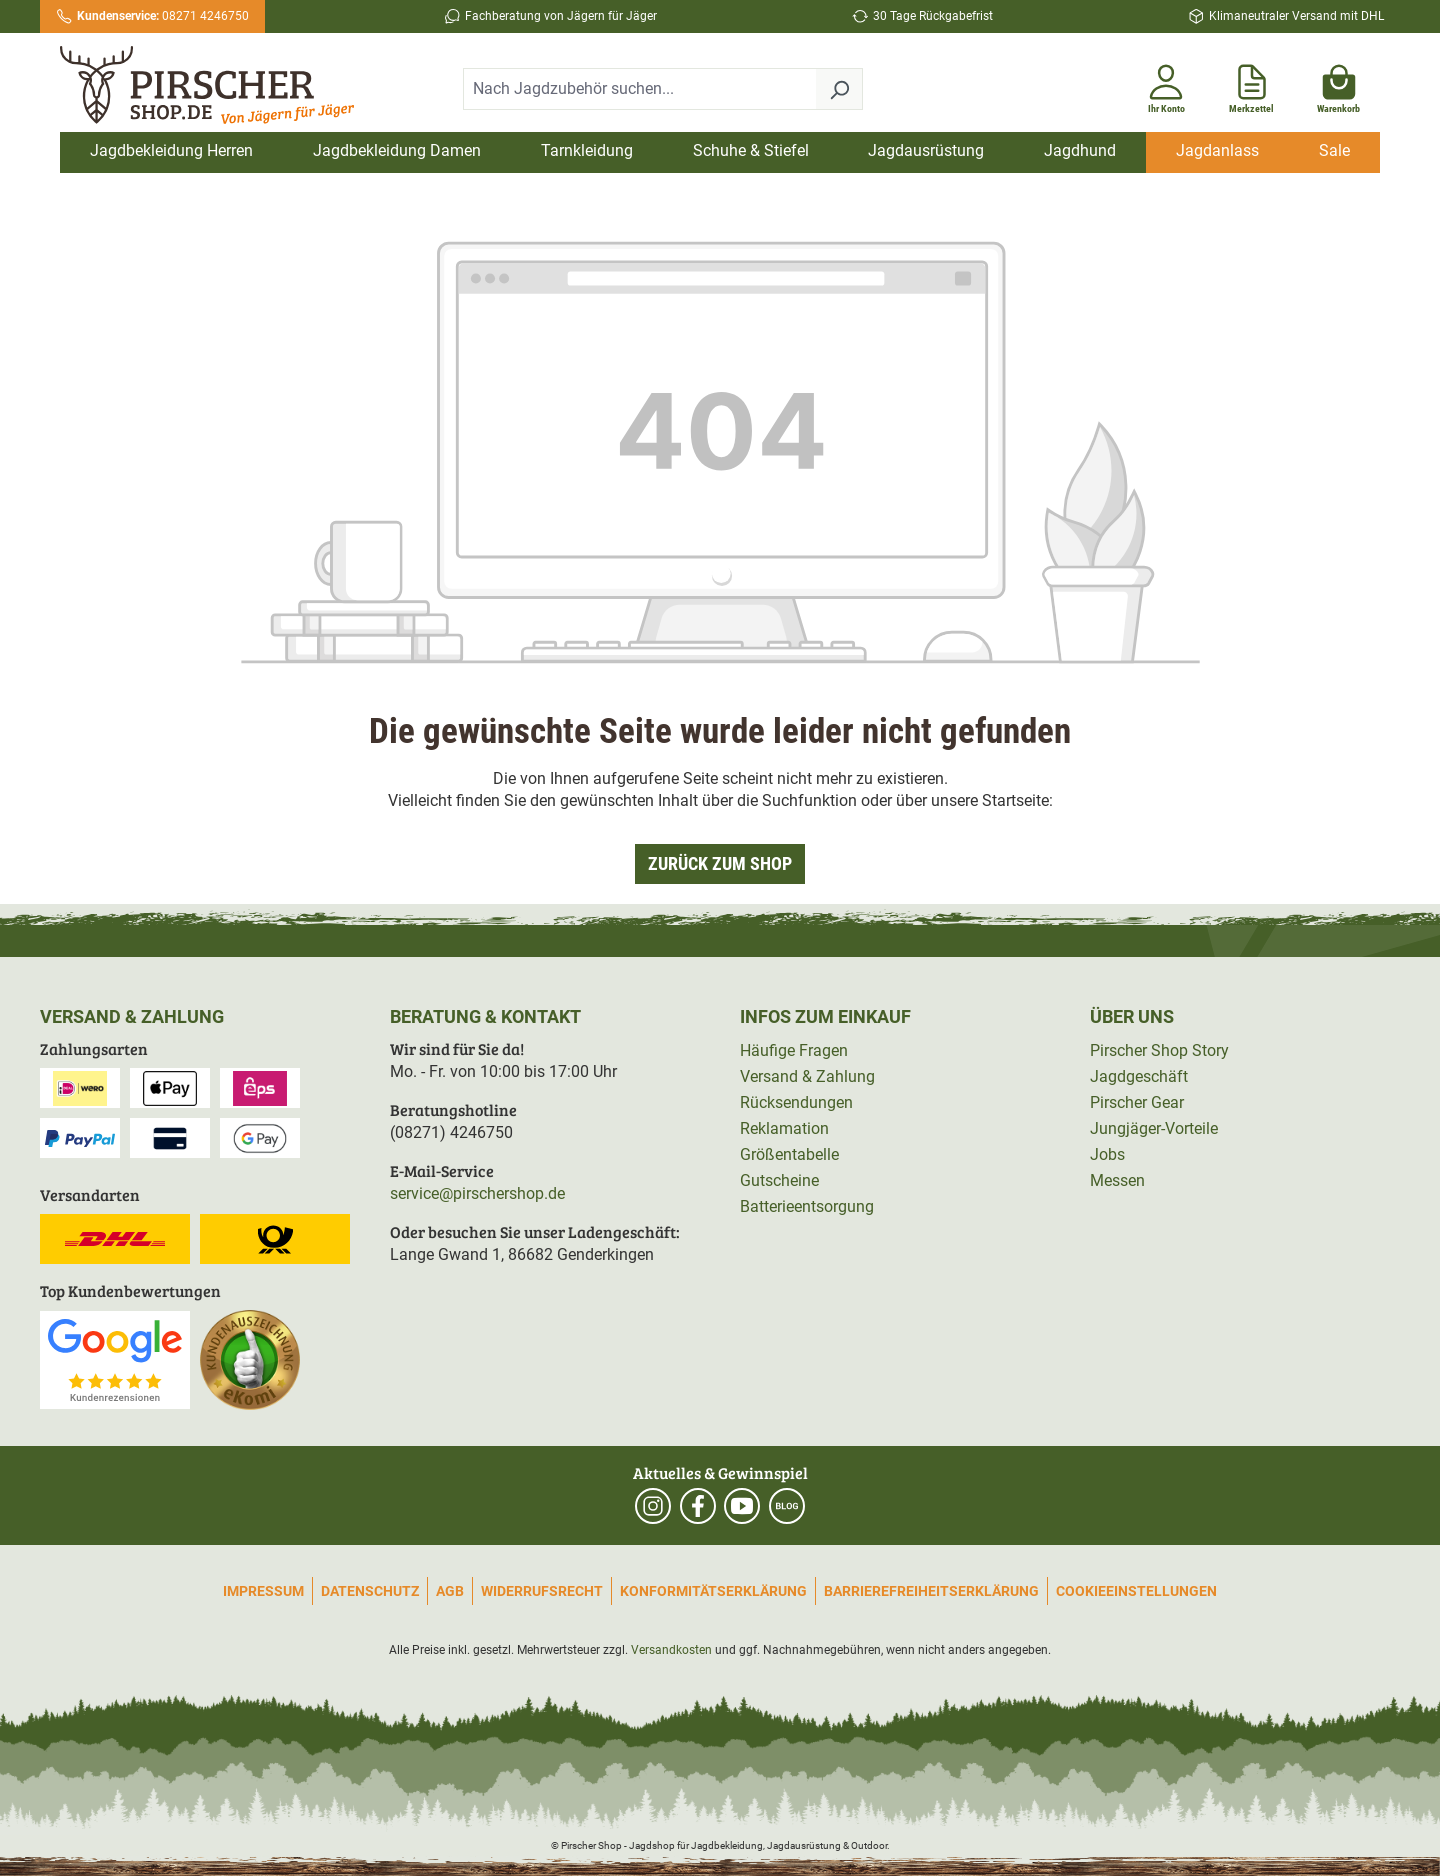  I want to click on Messen, so click(1117, 1180).